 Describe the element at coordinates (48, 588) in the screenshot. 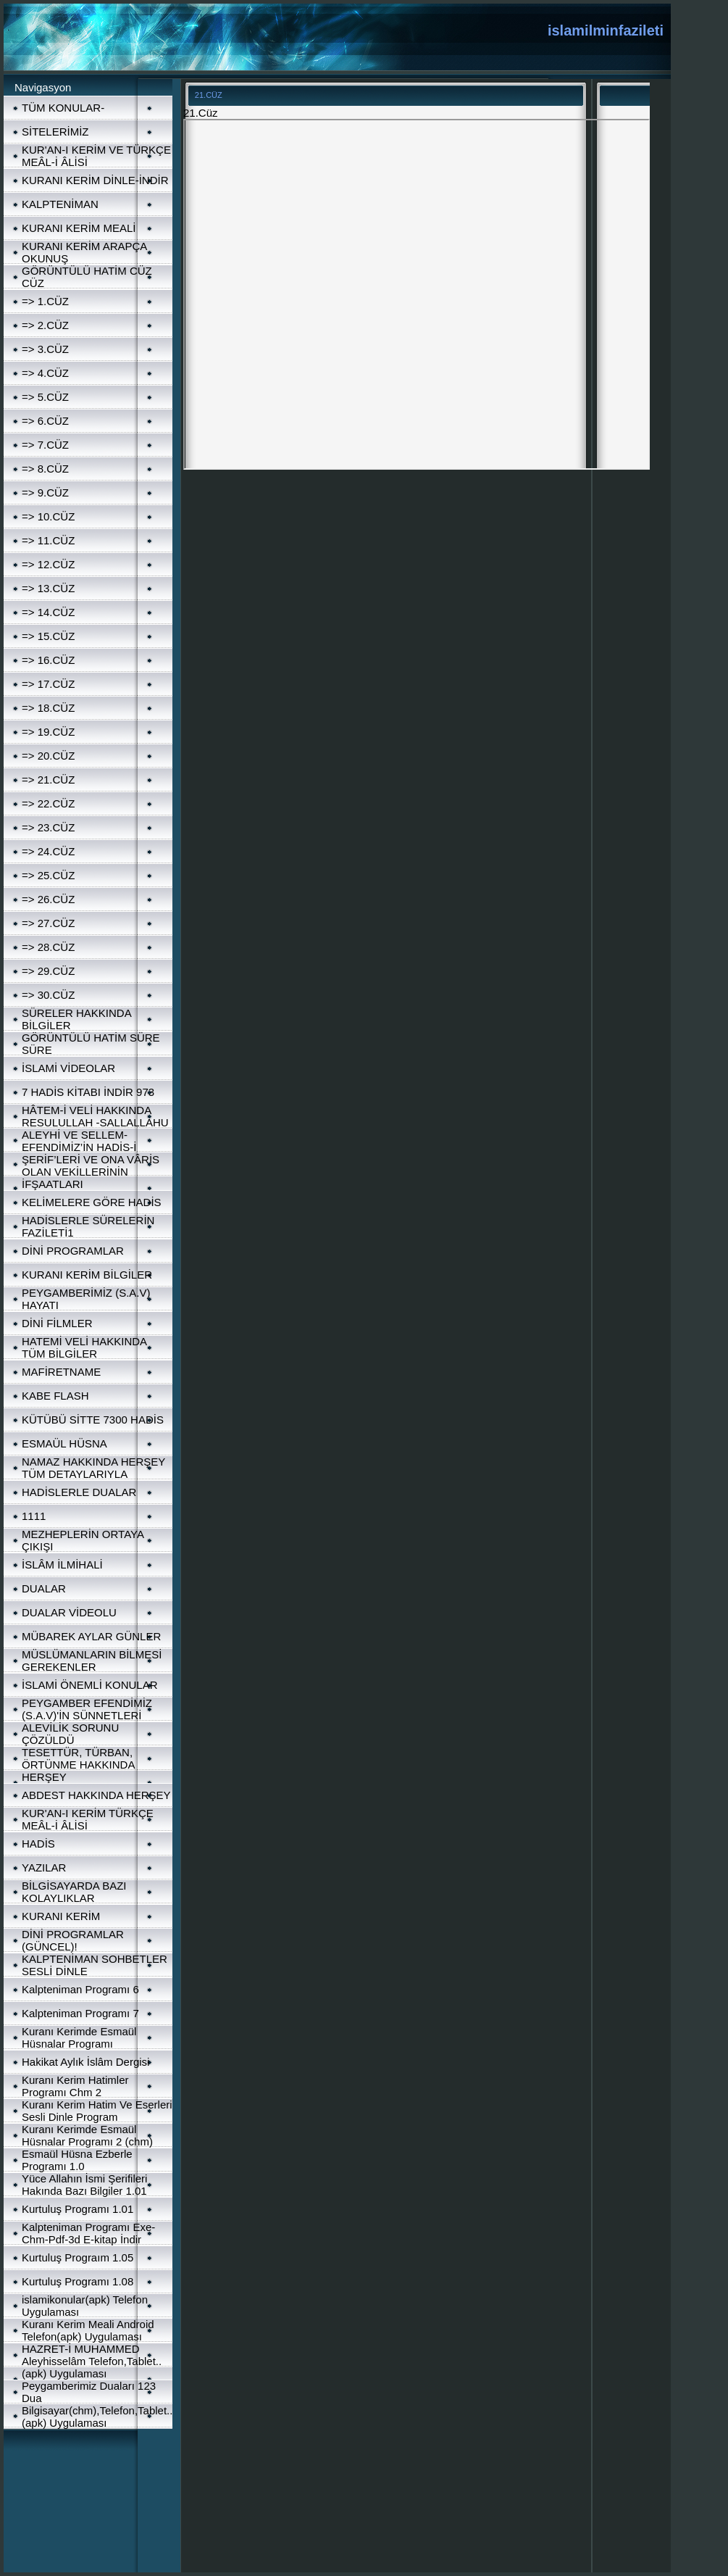

I see `=> 13.CÜZ` at that location.